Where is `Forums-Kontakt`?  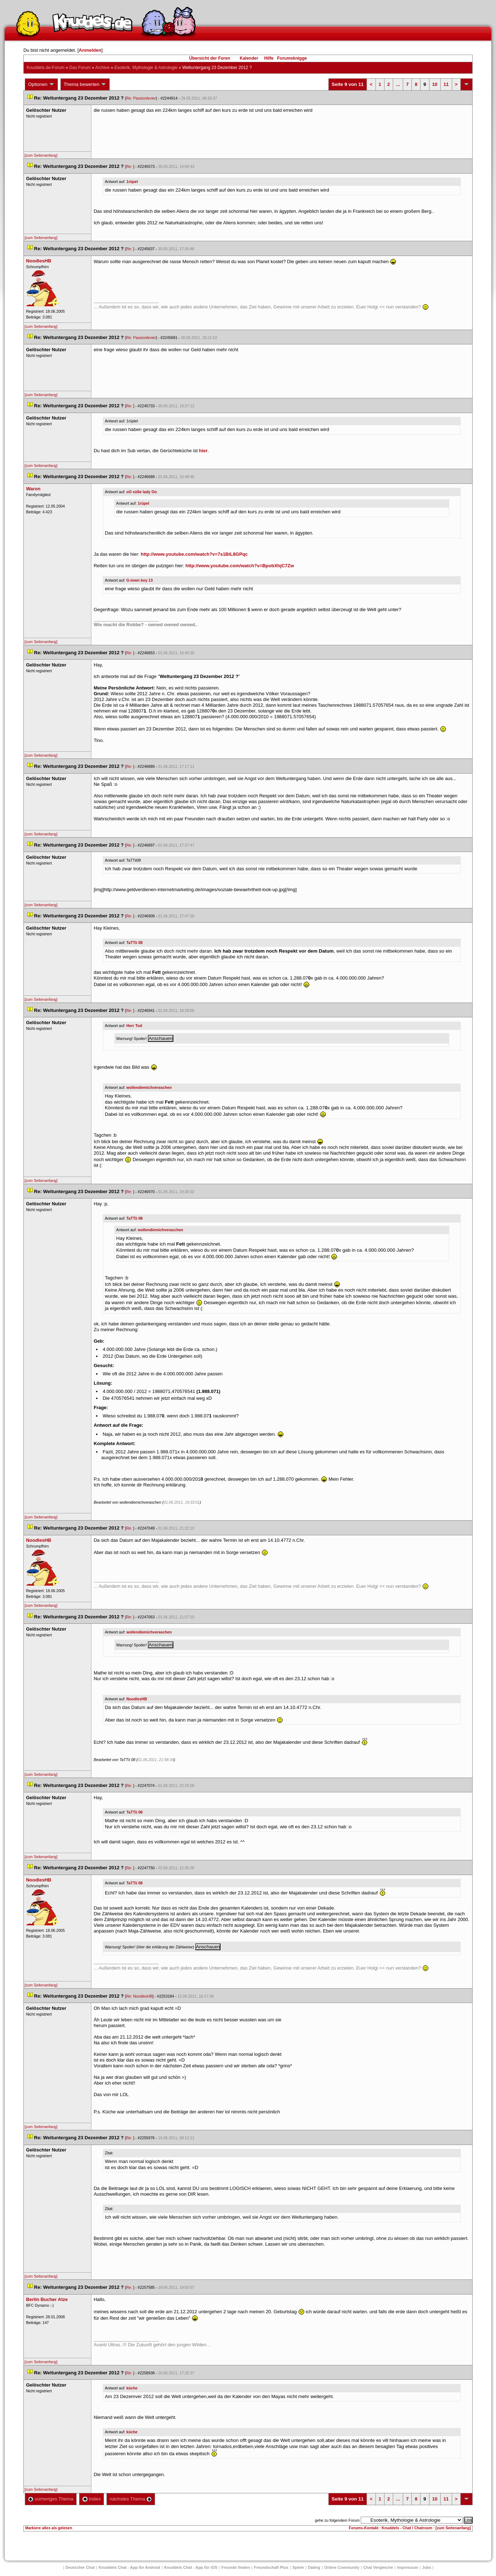 Forums-Kontakt is located at coordinates (363, 2528).